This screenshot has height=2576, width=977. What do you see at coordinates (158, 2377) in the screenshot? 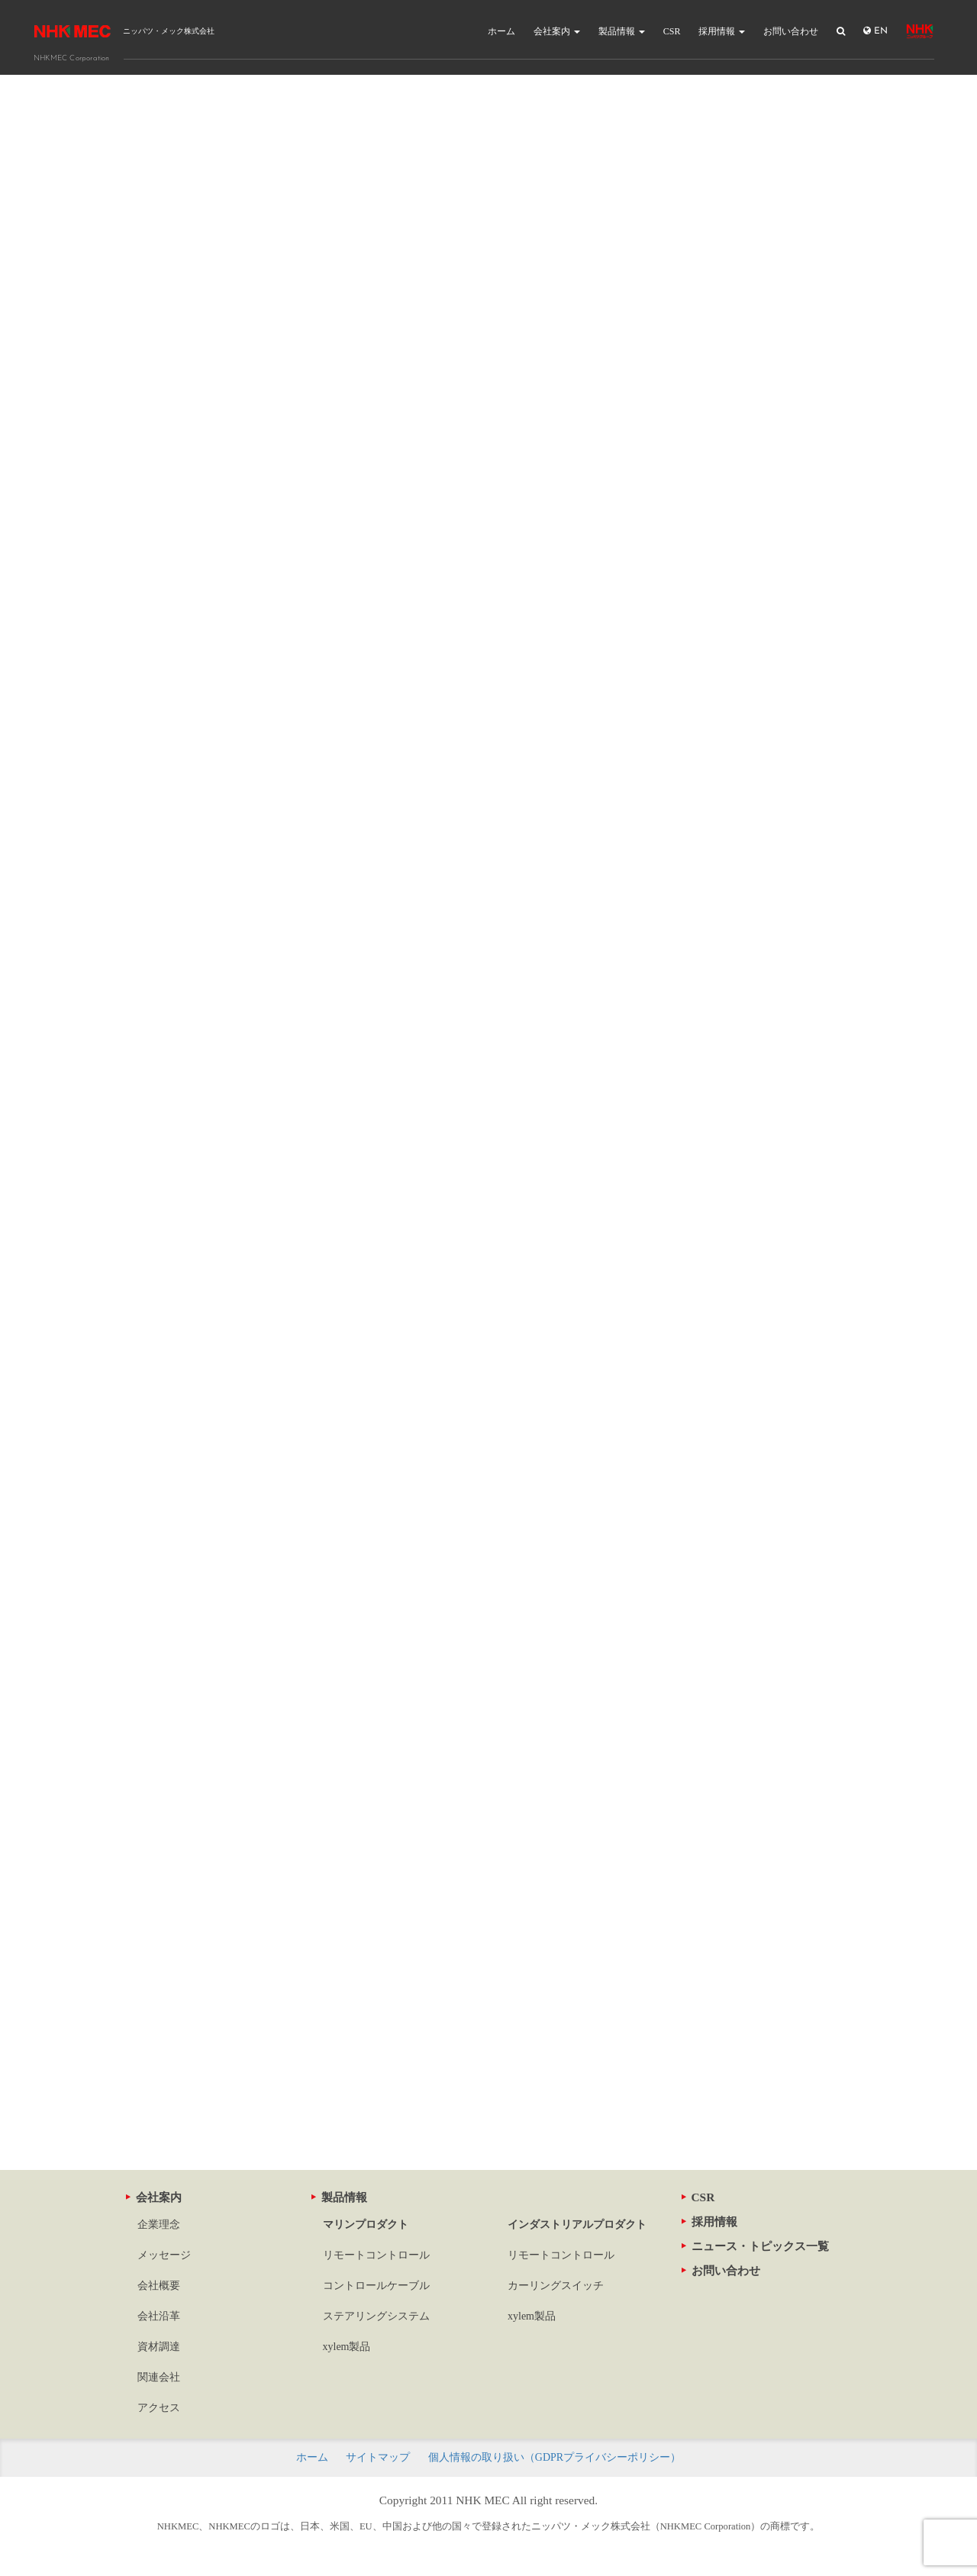
I see `関連会社` at bounding box center [158, 2377].